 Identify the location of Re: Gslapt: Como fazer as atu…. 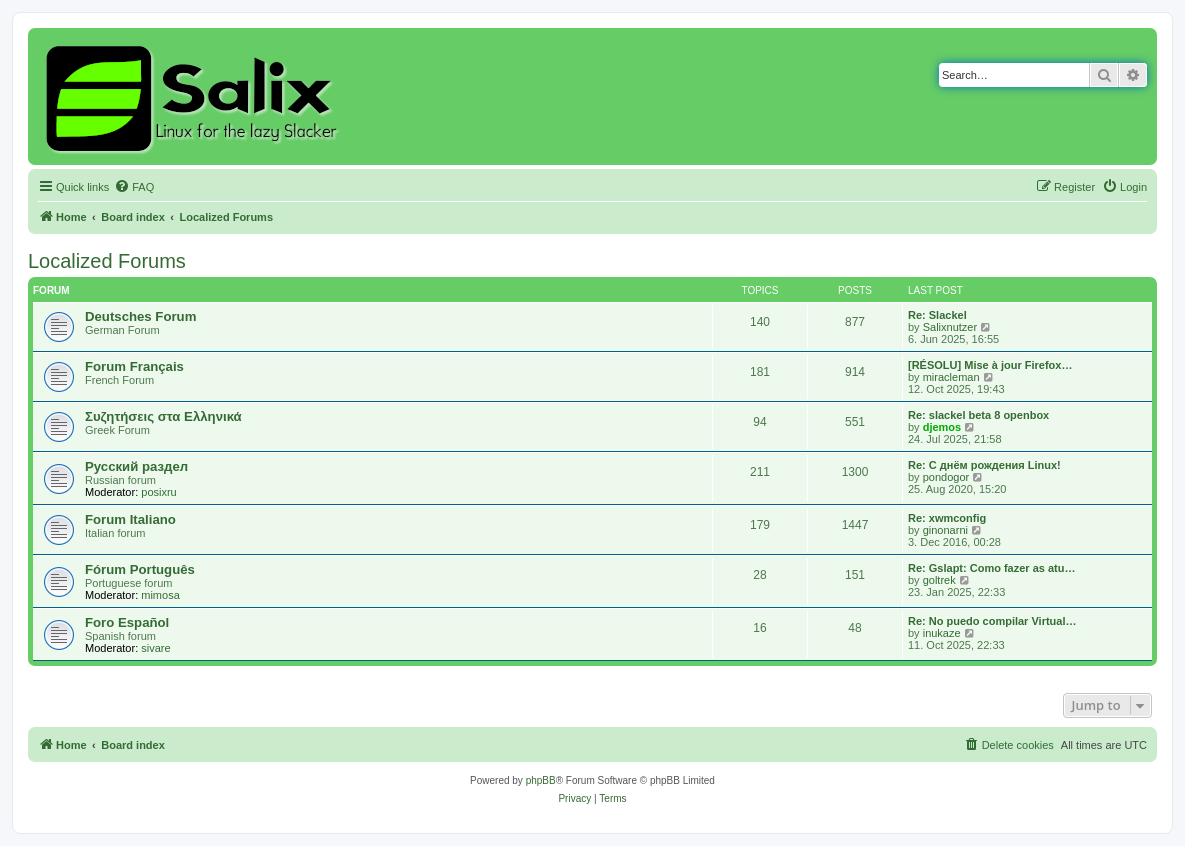
(991, 568).